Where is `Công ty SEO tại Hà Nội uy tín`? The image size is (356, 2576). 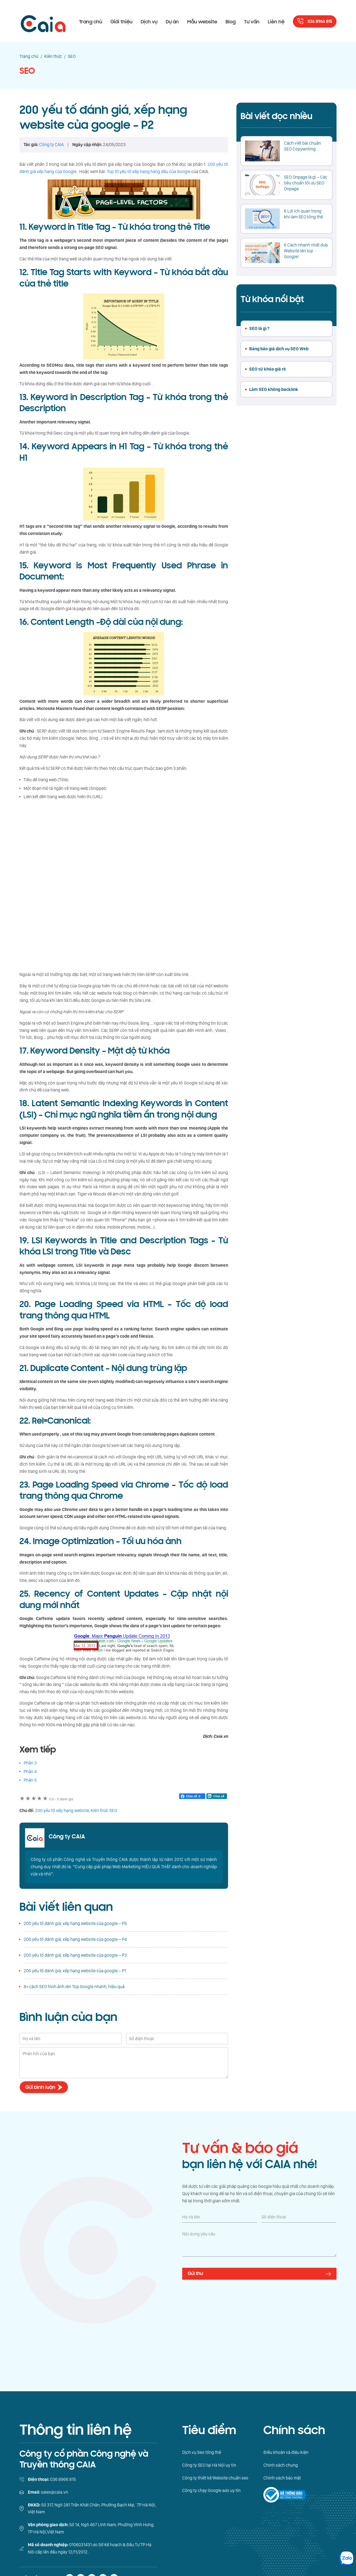 Công ty SEO tại Hà Nội uy tín is located at coordinates (209, 2465).